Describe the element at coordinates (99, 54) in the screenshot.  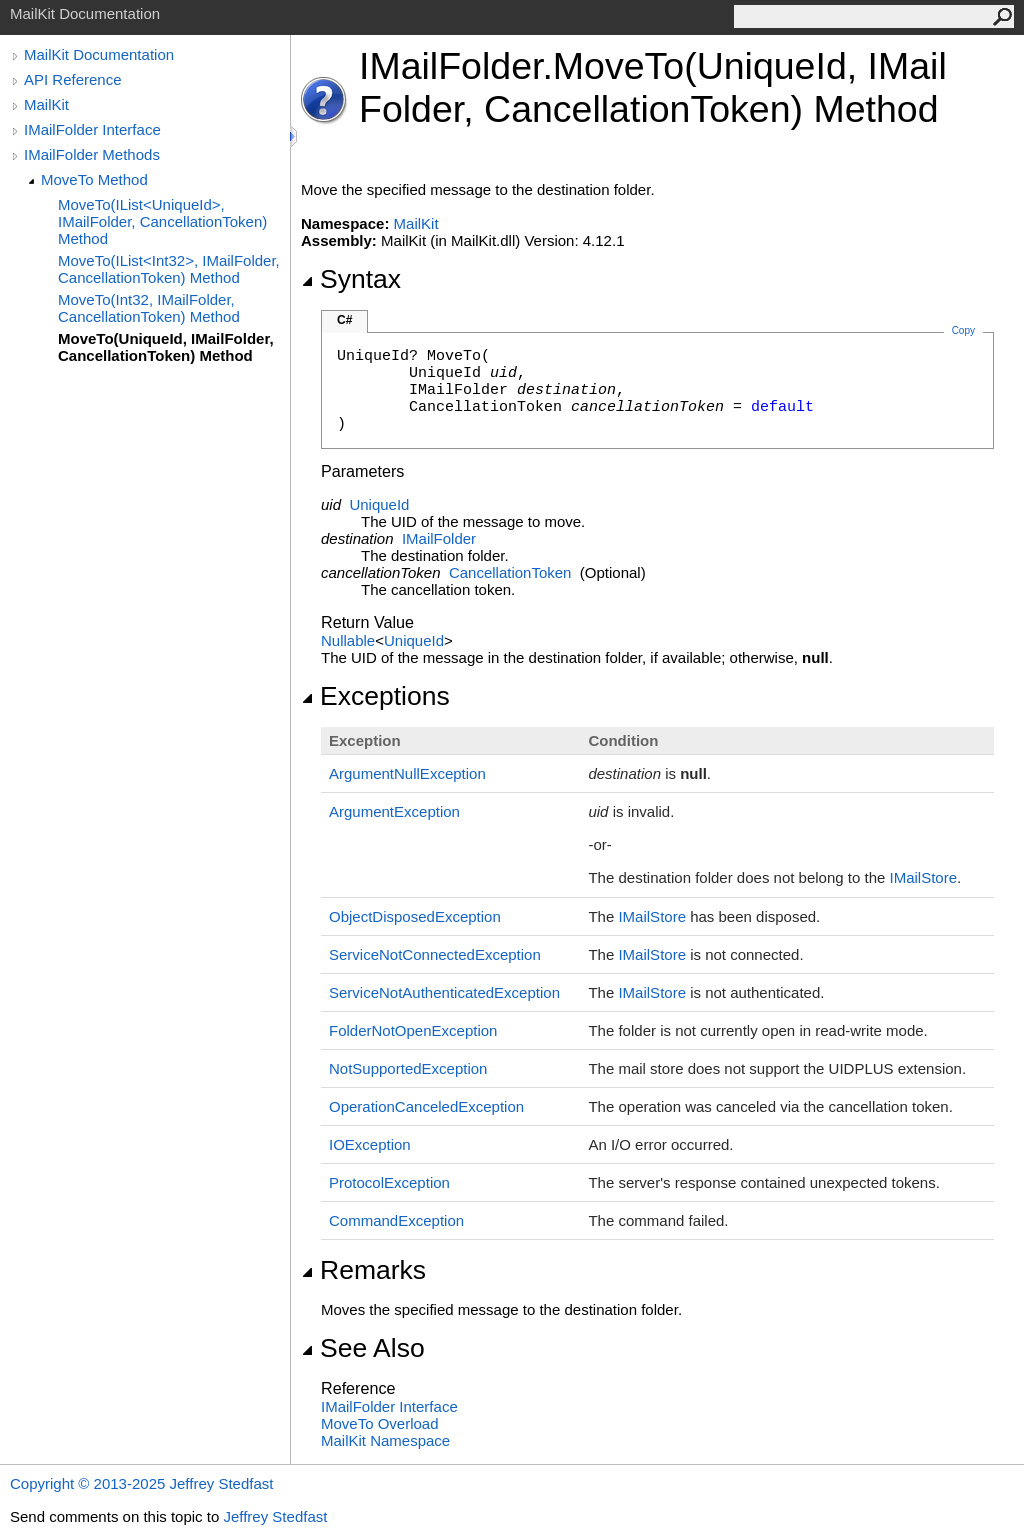
I see `MailKit Documentation` at that location.